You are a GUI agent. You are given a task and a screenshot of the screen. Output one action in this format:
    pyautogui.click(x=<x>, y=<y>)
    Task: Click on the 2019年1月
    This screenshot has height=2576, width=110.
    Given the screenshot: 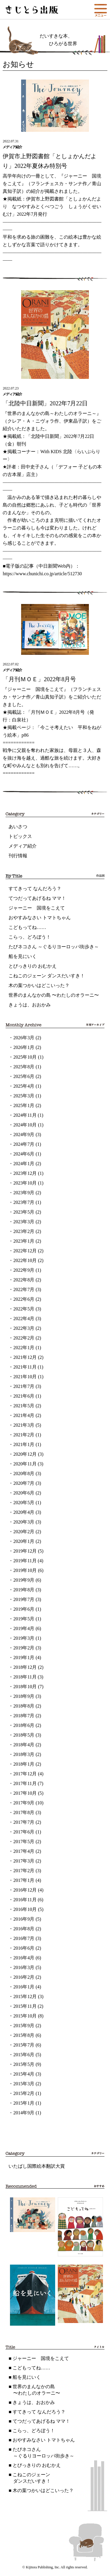 What is the action you would take?
    pyautogui.click(x=23, y=1657)
    